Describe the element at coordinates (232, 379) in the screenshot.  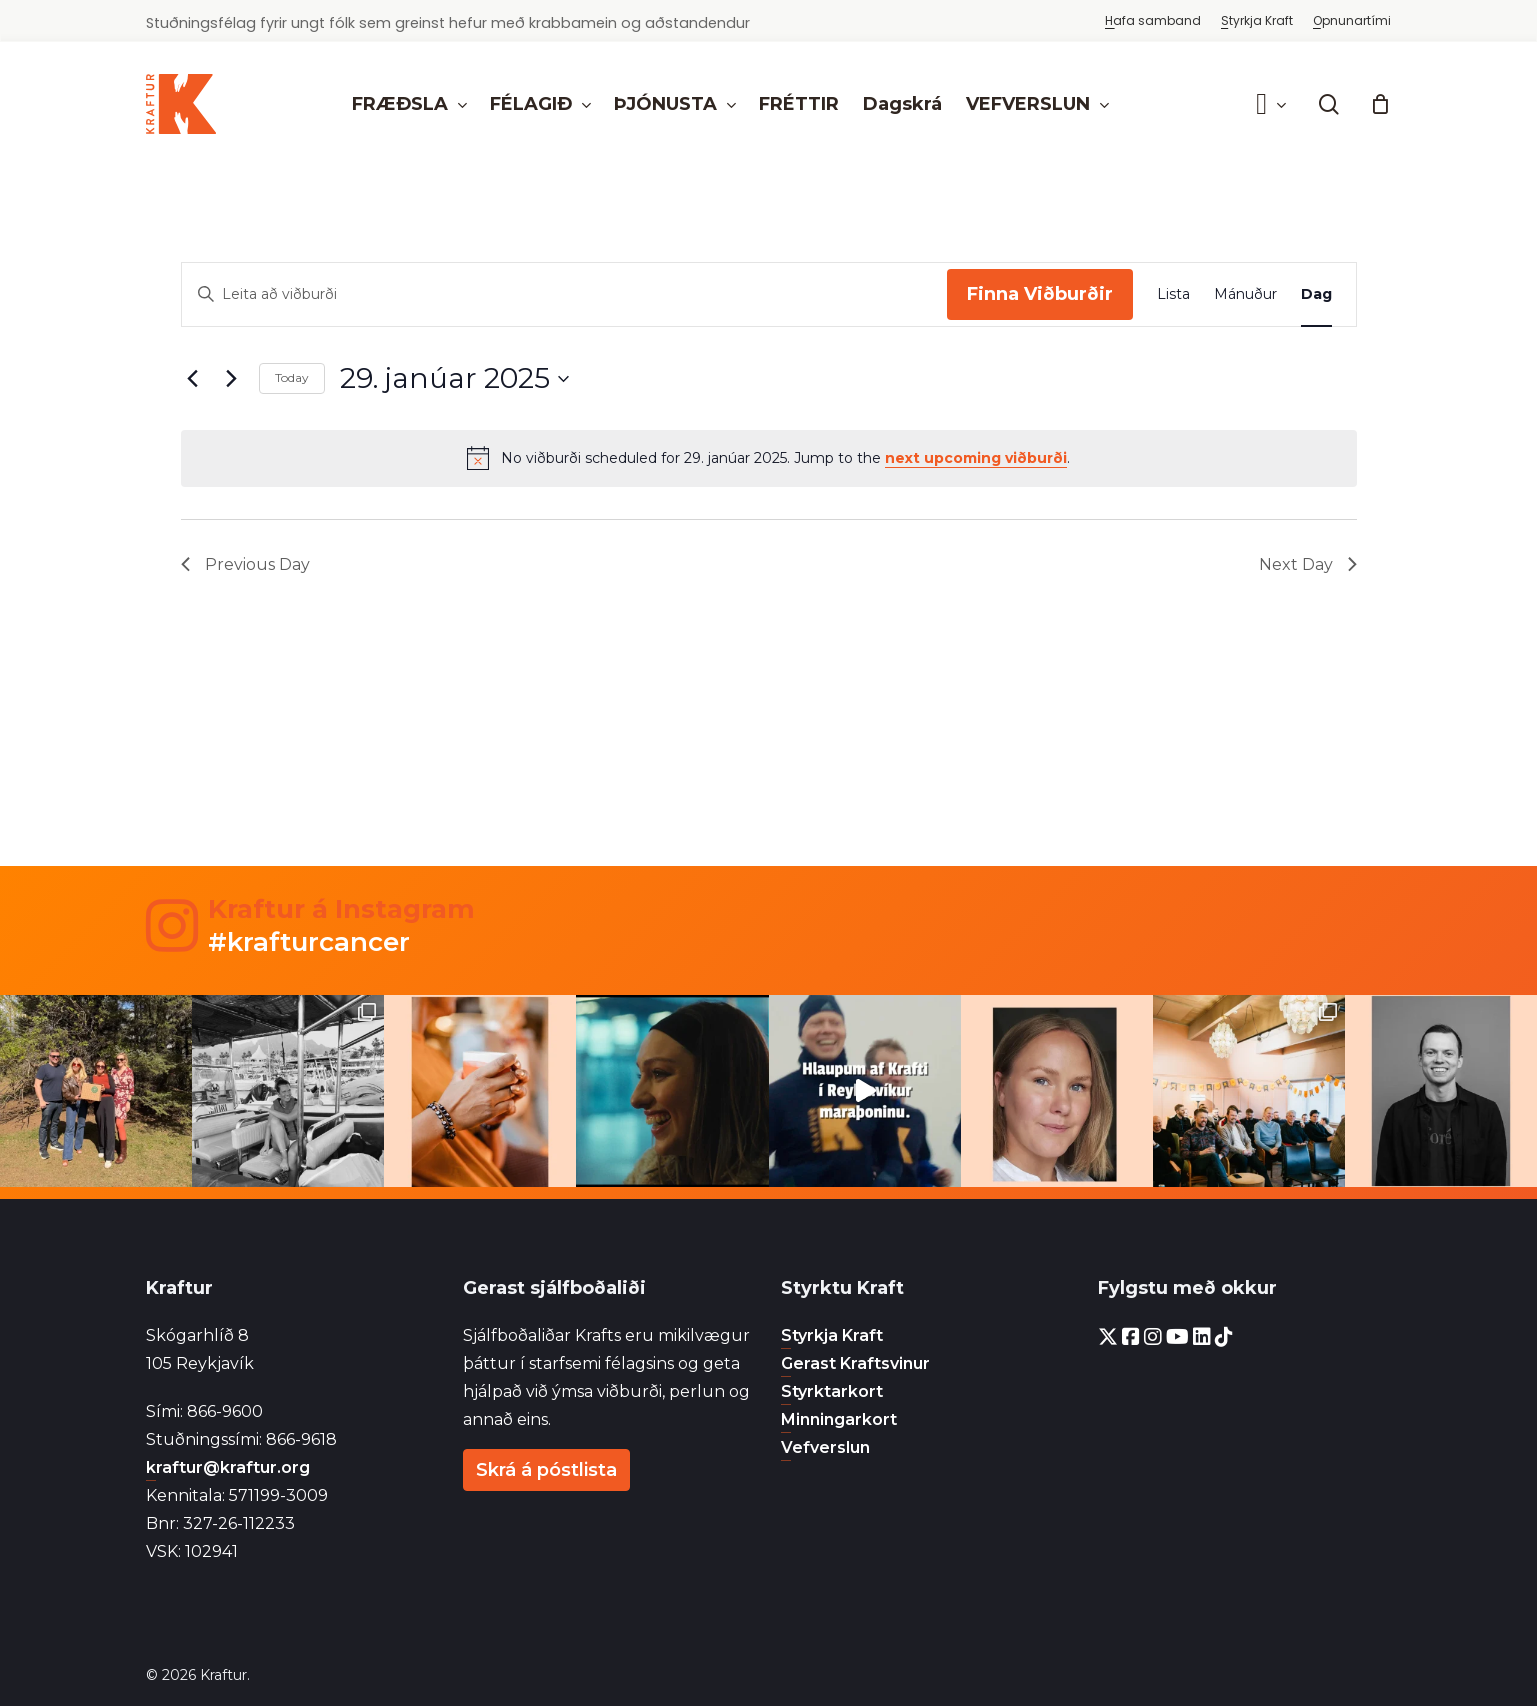
I see `[Next day]` at that location.